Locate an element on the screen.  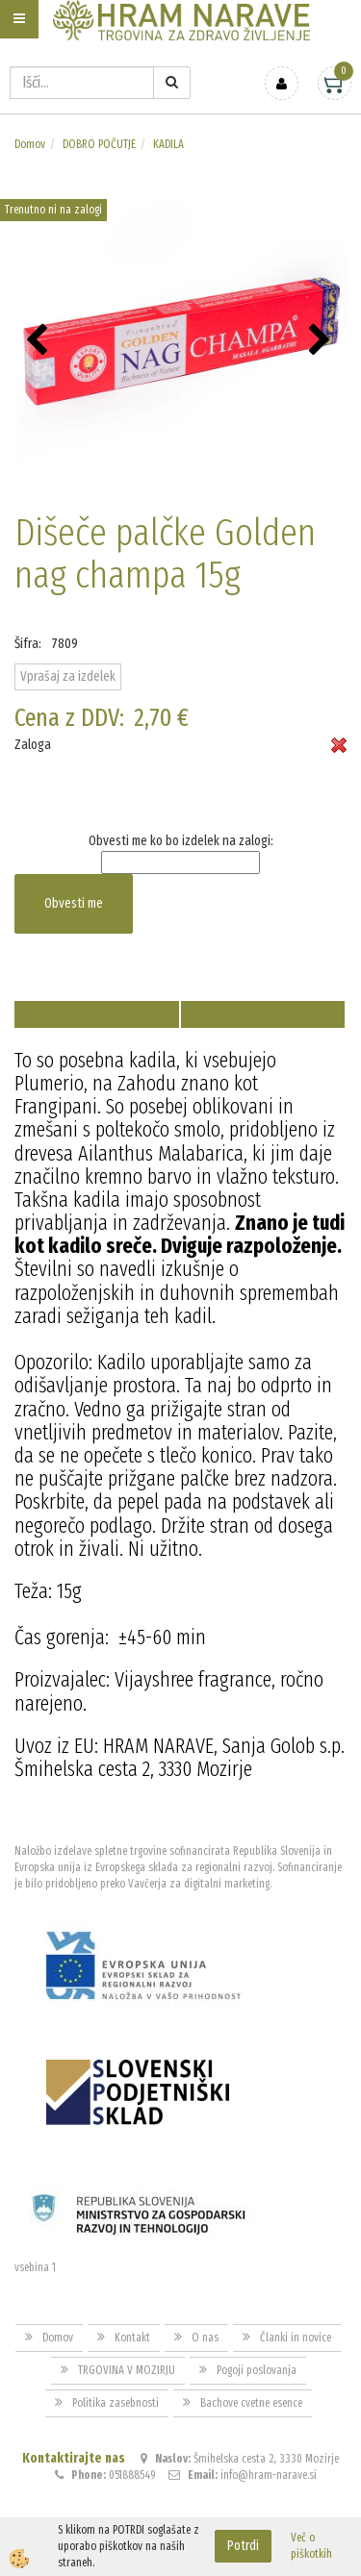
TRGOVINA V MOZIRJU is located at coordinates (126, 2370).